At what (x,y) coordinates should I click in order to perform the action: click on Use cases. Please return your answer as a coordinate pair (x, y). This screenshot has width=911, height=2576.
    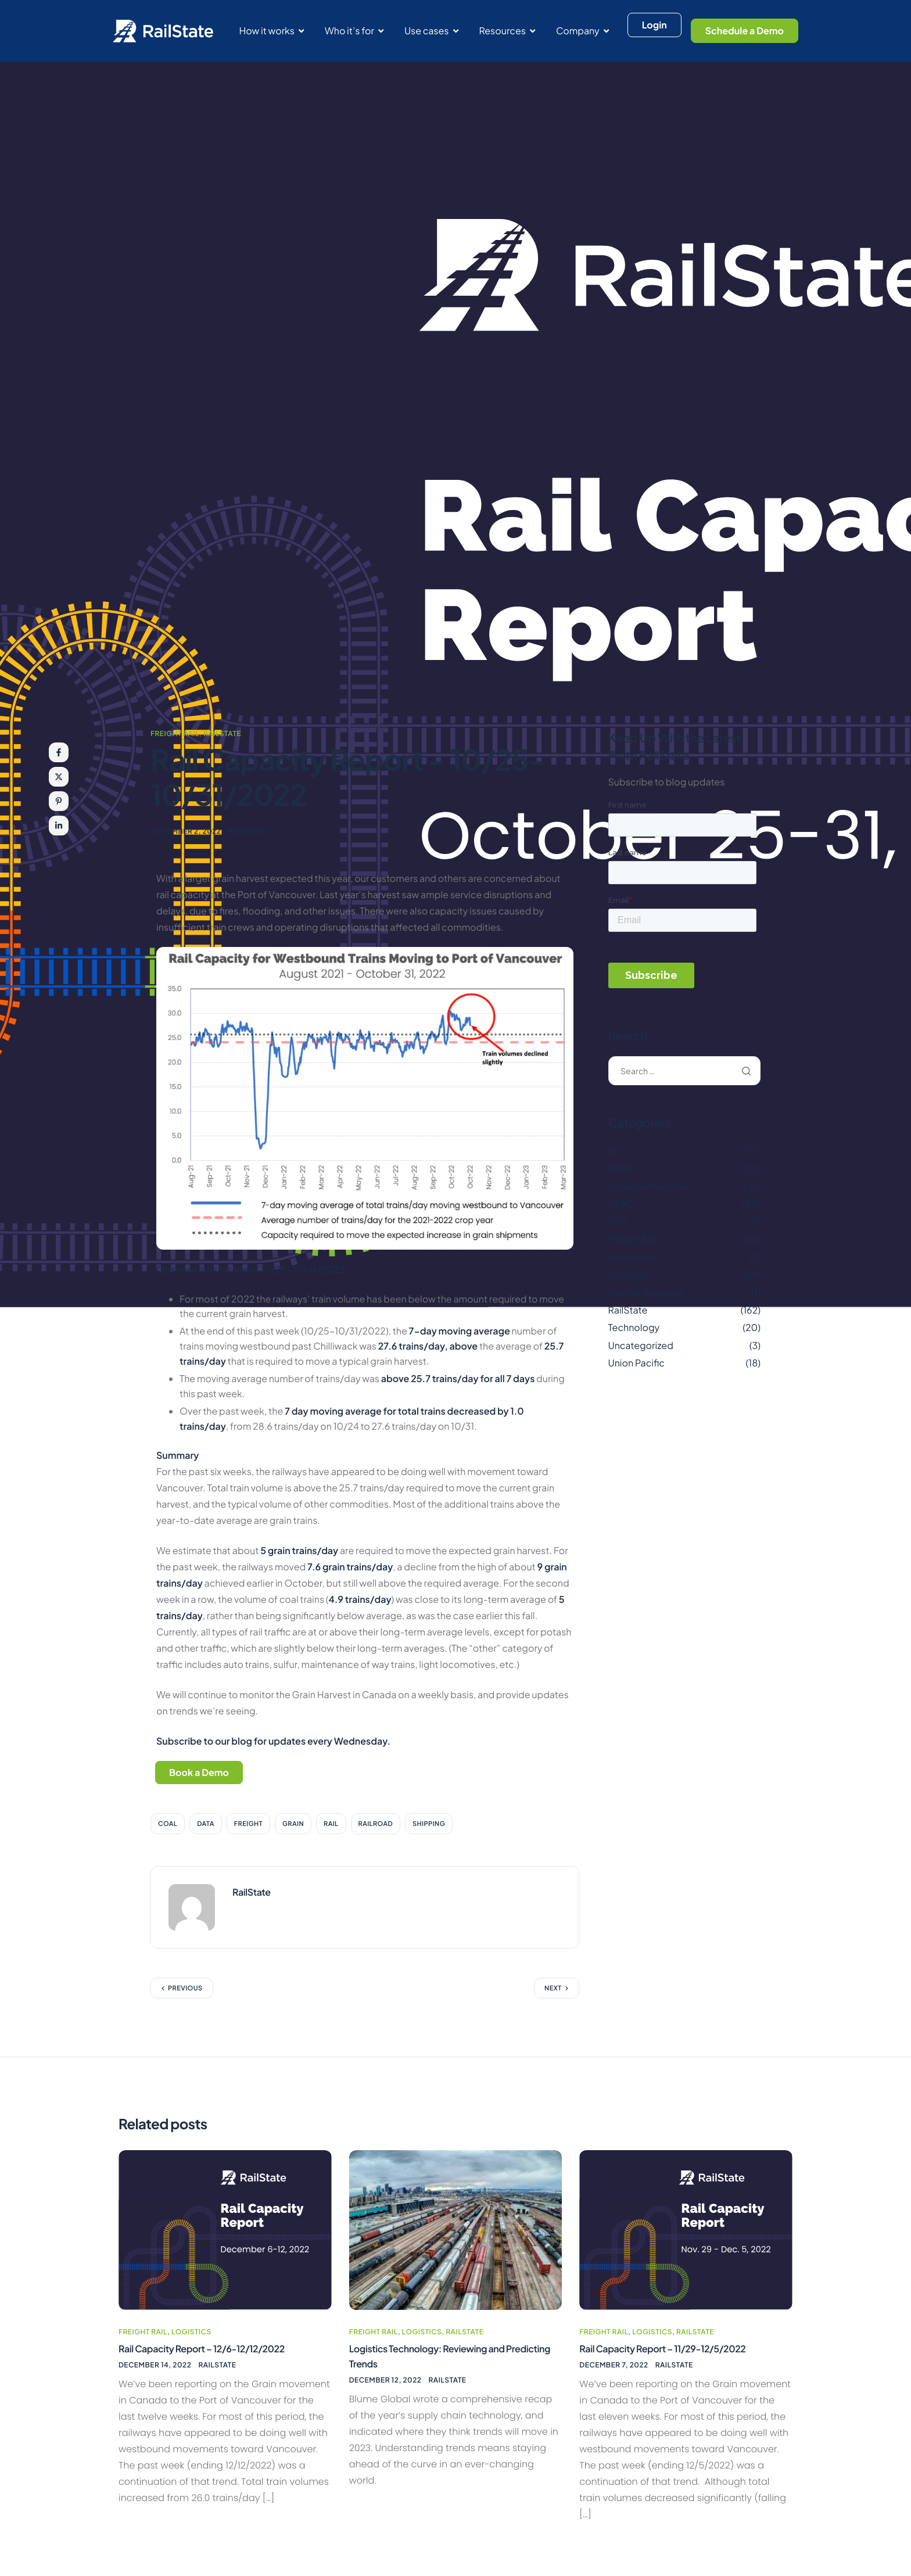
    Looking at the image, I should click on (431, 30).